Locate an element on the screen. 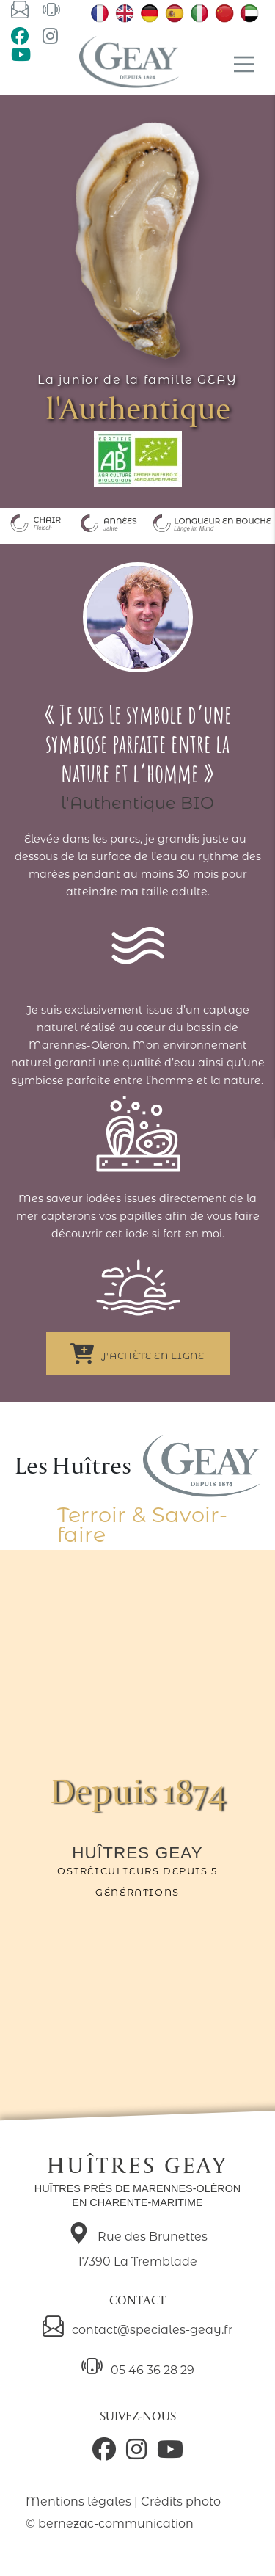 The image size is (275, 2576). Mentions légales | Crédits photo is located at coordinates (123, 2501).